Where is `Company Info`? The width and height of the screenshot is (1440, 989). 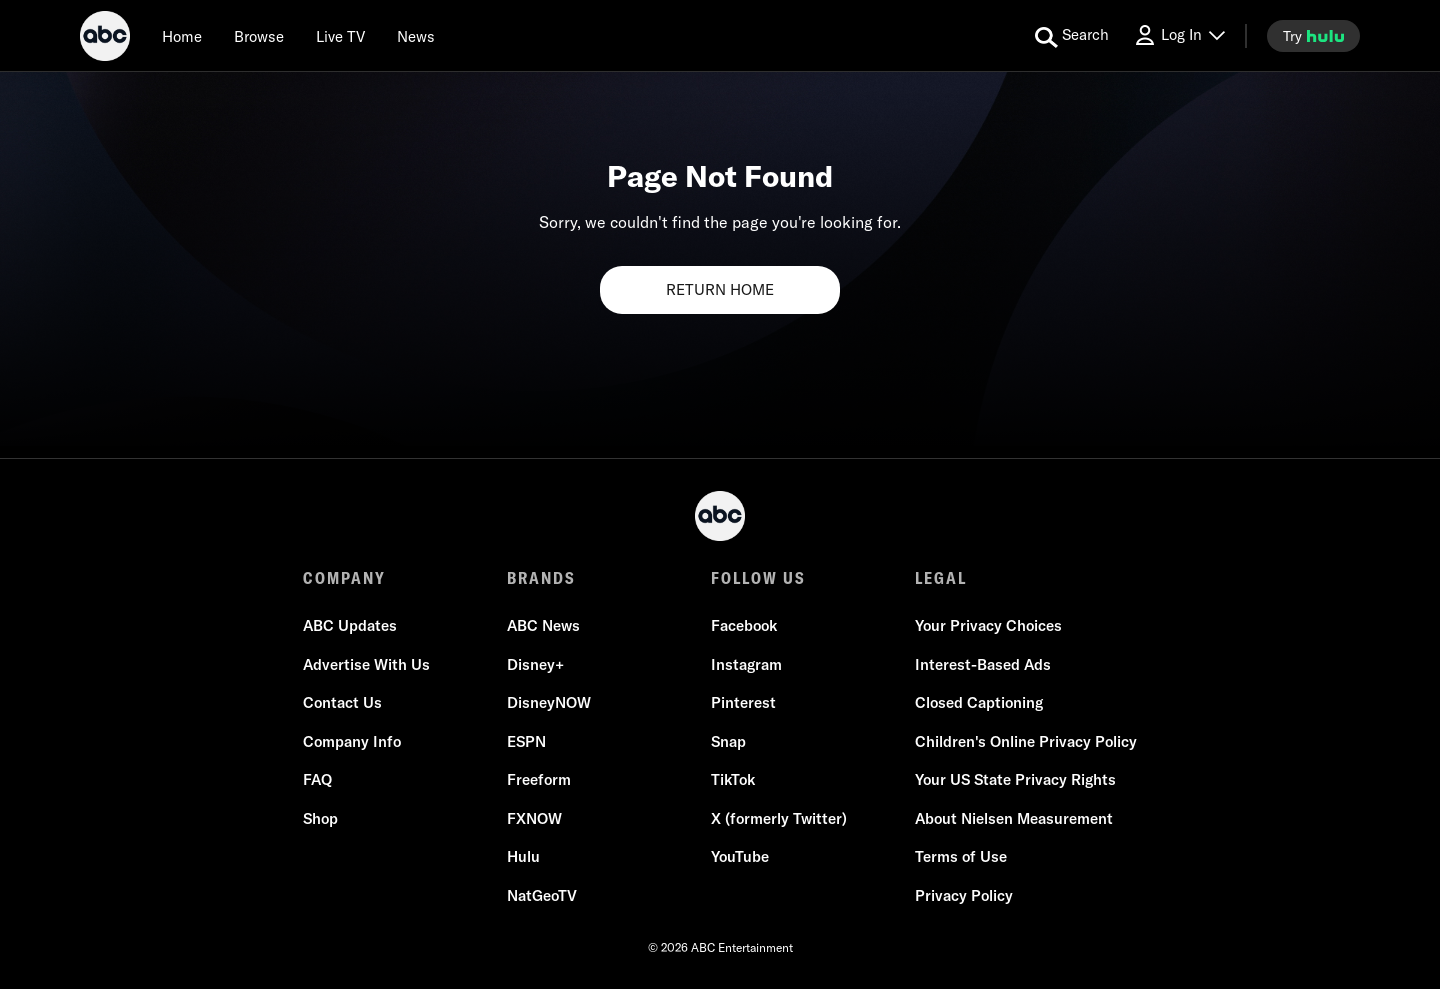
Company Info is located at coordinates (352, 741).